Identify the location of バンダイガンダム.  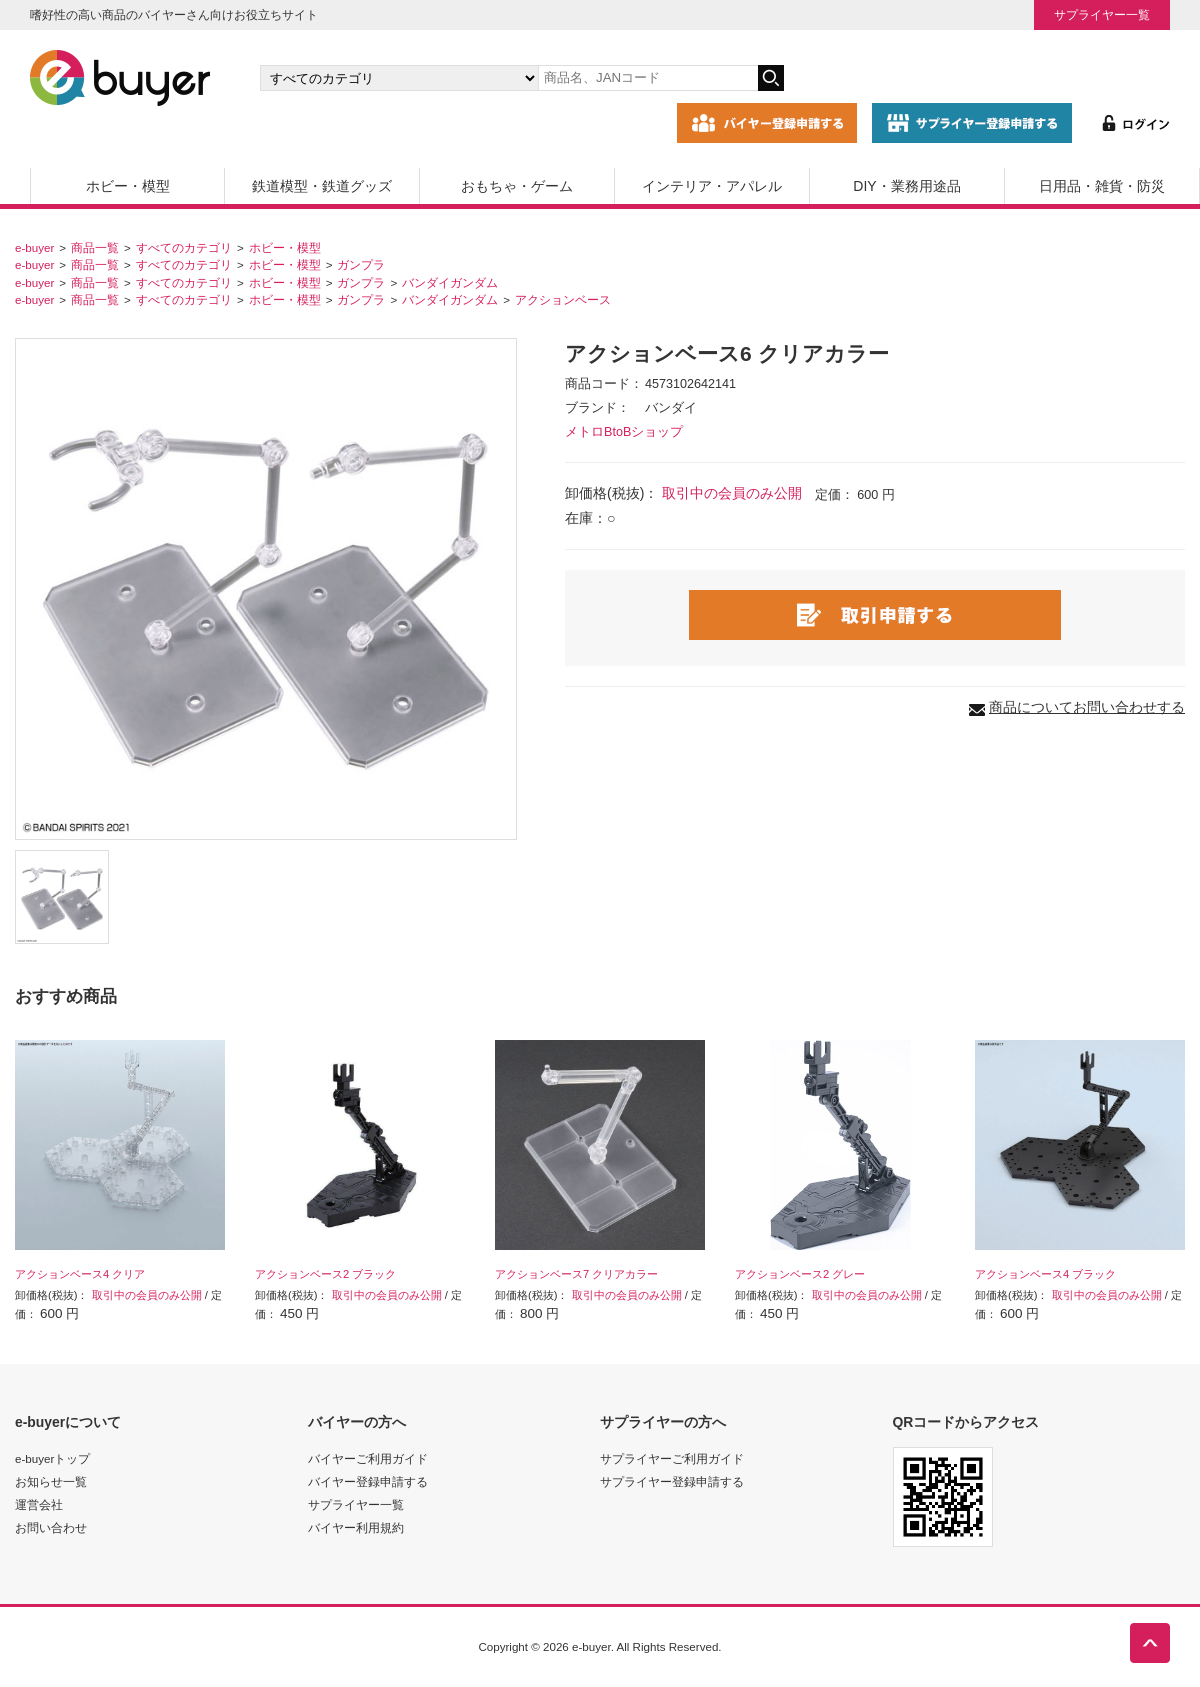
(450, 282).